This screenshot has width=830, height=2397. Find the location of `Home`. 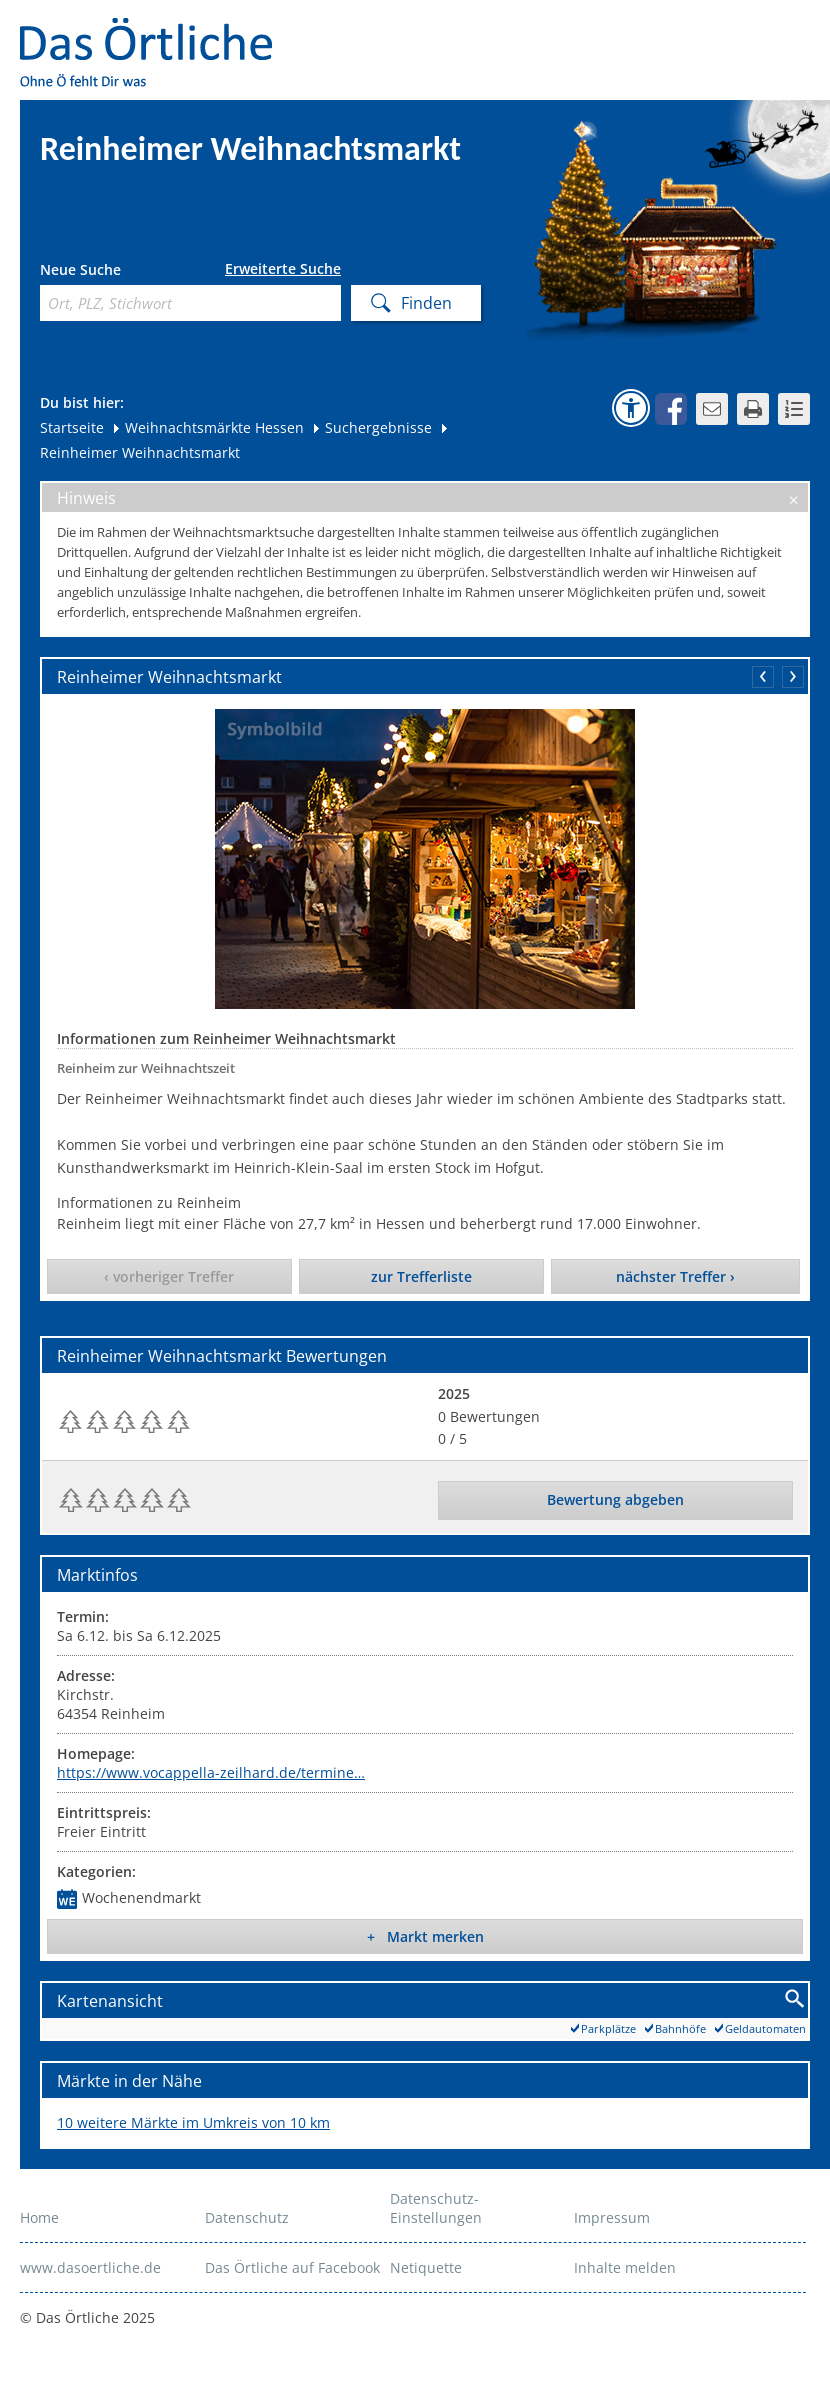

Home is located at coordinates (39, 2217).